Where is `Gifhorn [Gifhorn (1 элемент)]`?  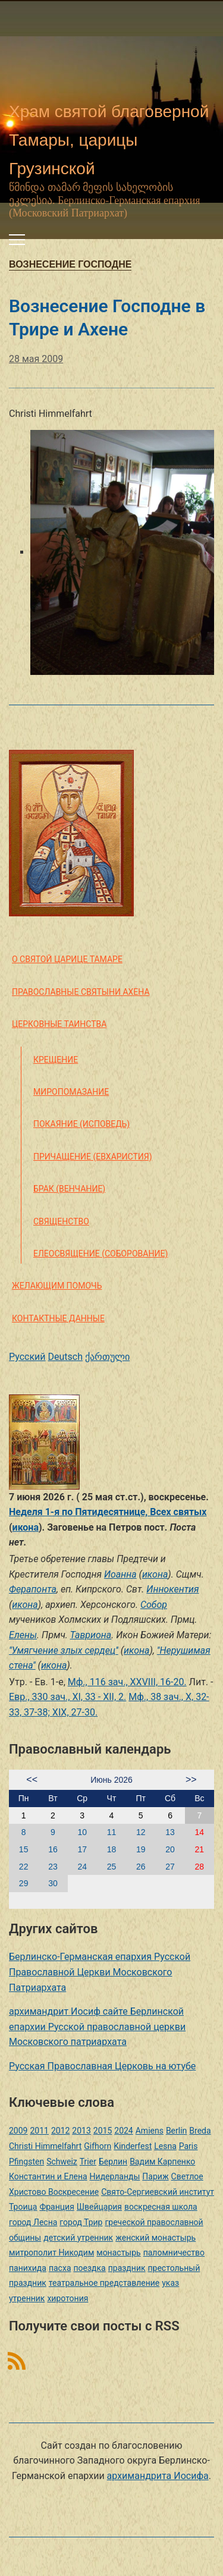 Gifhorn [Gifhorn (1 элемент)] is located at coordinates (97, 2146).